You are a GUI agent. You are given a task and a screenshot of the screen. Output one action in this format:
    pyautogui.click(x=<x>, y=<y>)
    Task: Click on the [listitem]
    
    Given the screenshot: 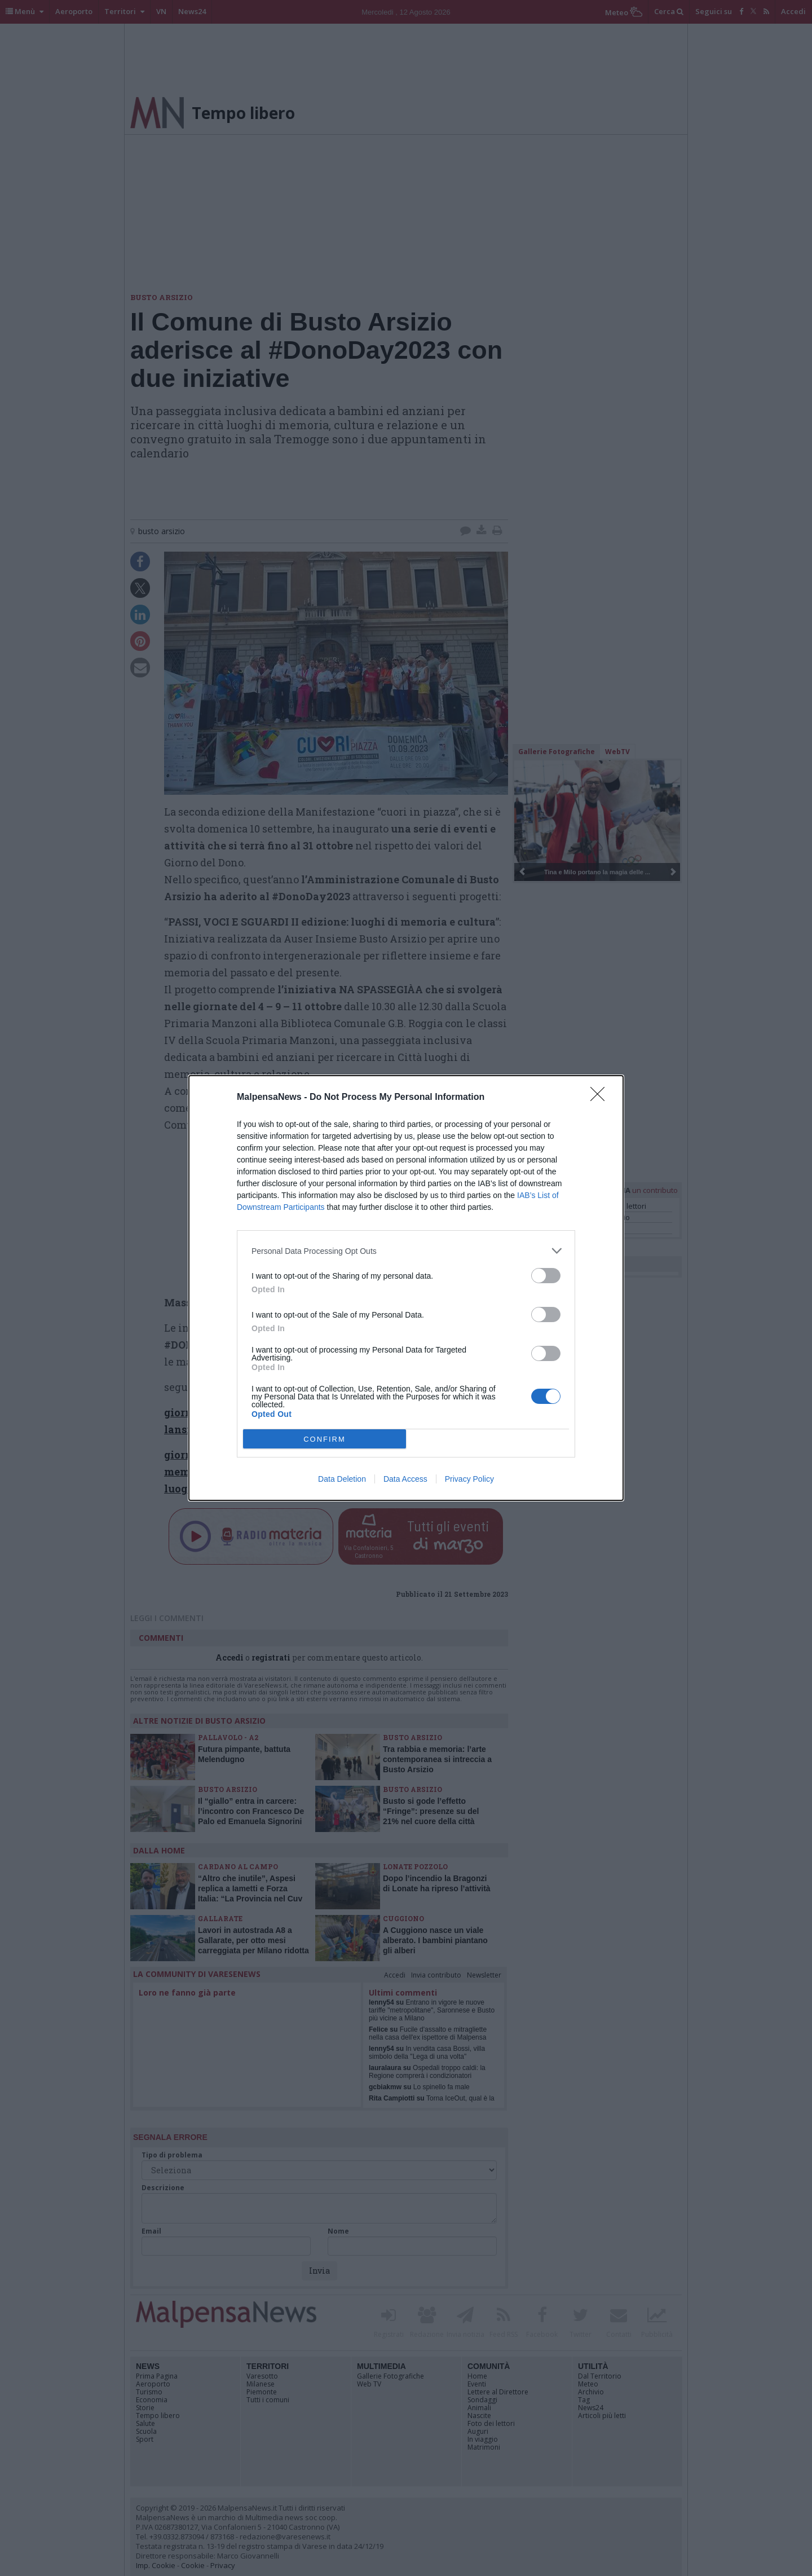 What is the action you would take?
    pyautogui.click(x=406, y=1251)
    